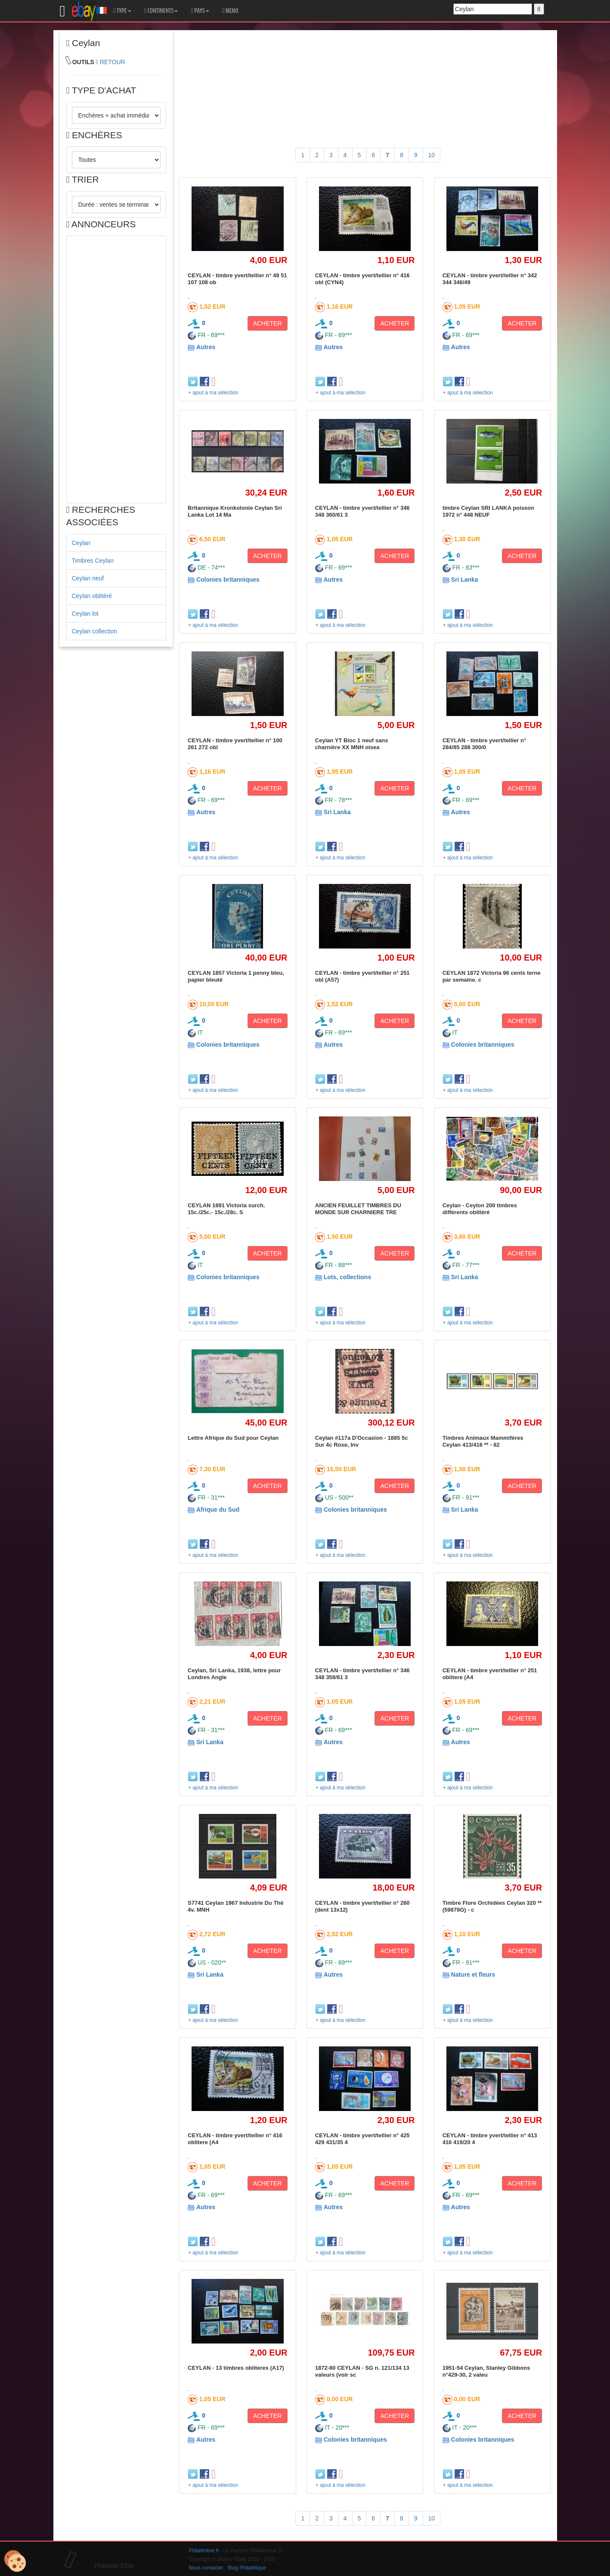  I want to click on Philatimbre.fr, so click(204, 2551).